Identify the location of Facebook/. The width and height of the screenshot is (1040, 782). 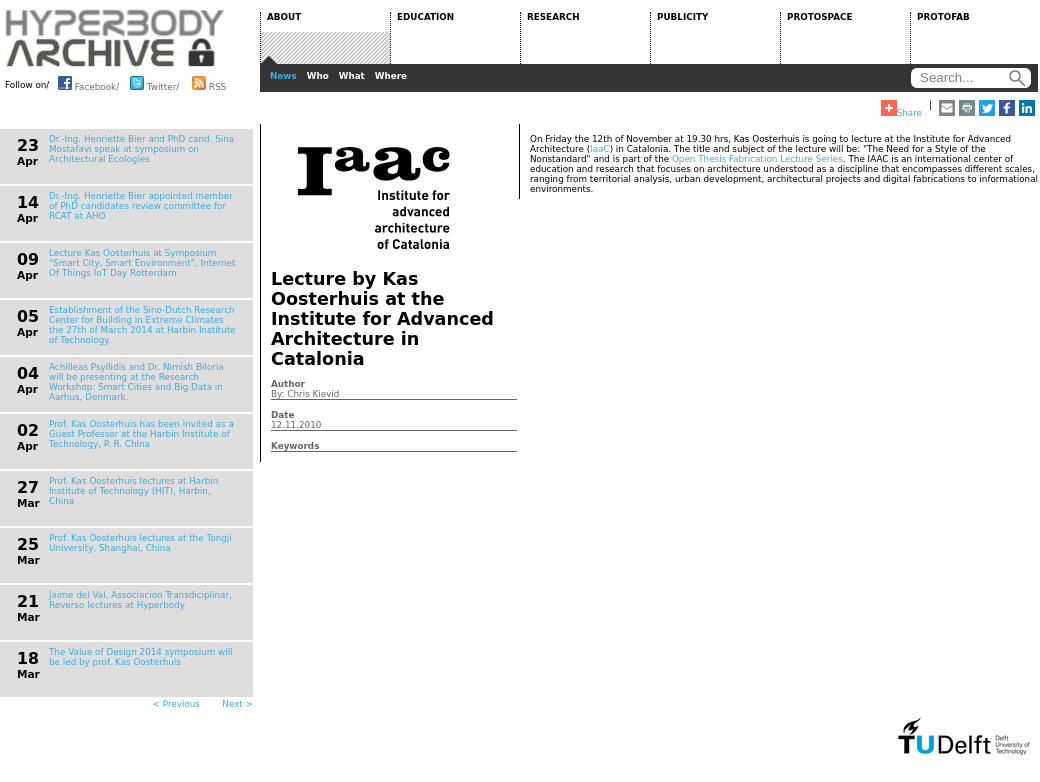
(88, 83).